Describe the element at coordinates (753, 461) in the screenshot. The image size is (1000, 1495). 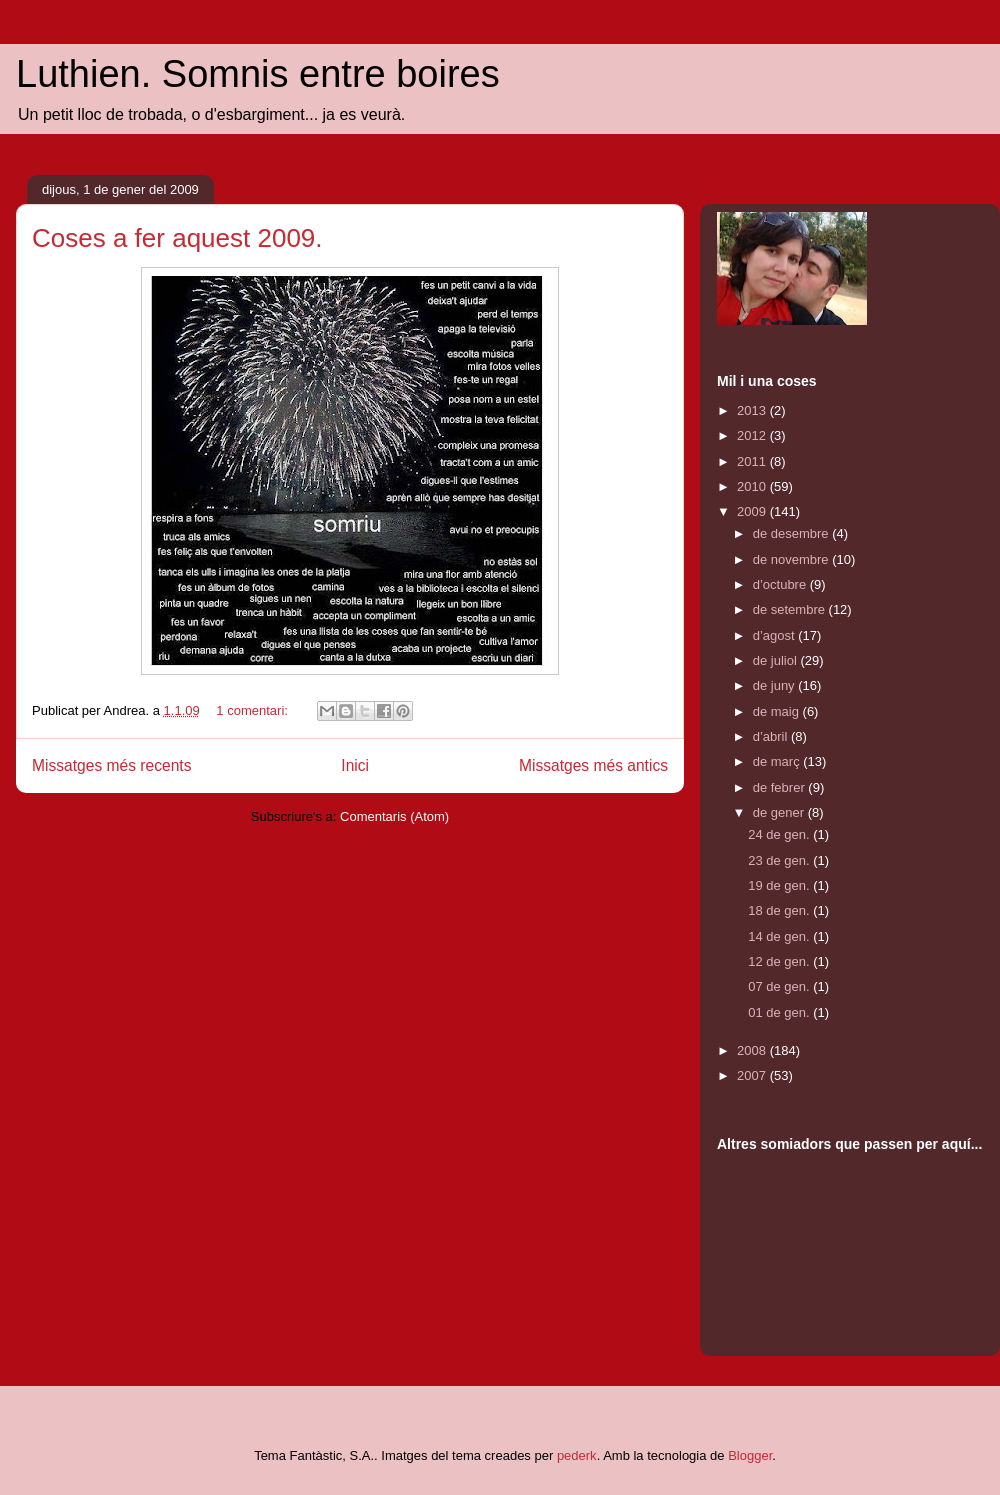
I see `2011` at that location.